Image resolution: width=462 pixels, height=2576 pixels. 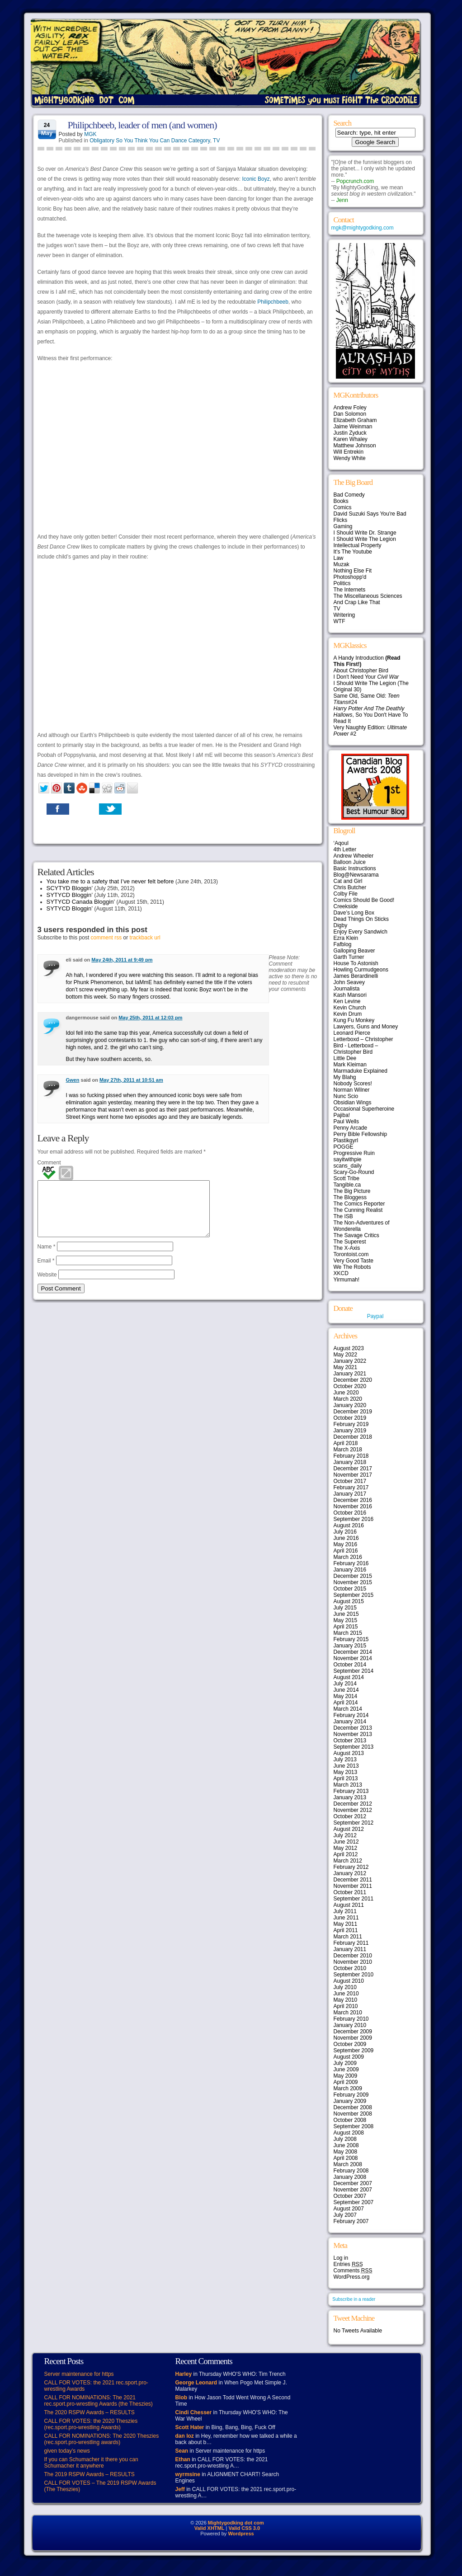 What do you see at coordinates (341, 843) in the screenshot?
I see `‘Aqoul` at bounding box center [341, 843].